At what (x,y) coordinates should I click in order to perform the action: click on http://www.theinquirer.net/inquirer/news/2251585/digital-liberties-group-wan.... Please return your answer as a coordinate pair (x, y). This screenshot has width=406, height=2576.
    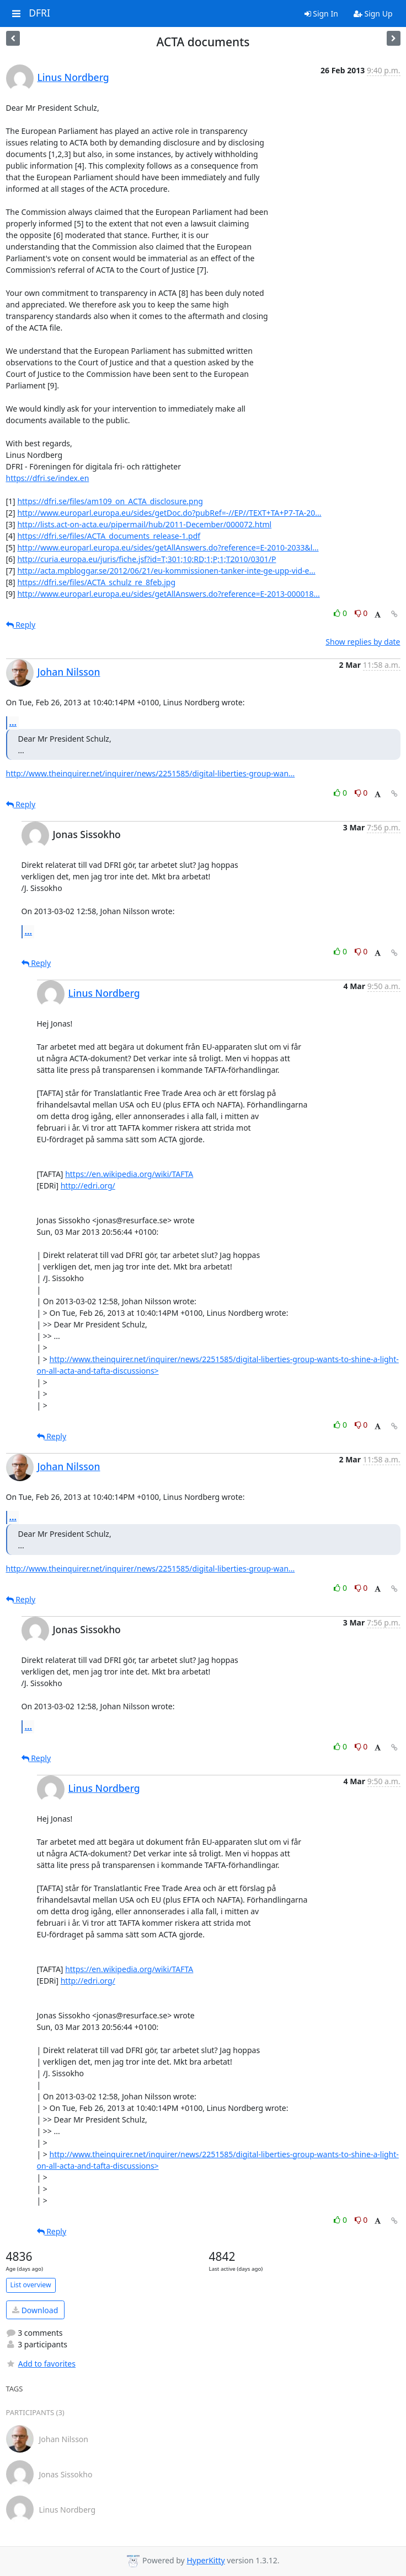
    Looking at the image, I should click on (150, 773).